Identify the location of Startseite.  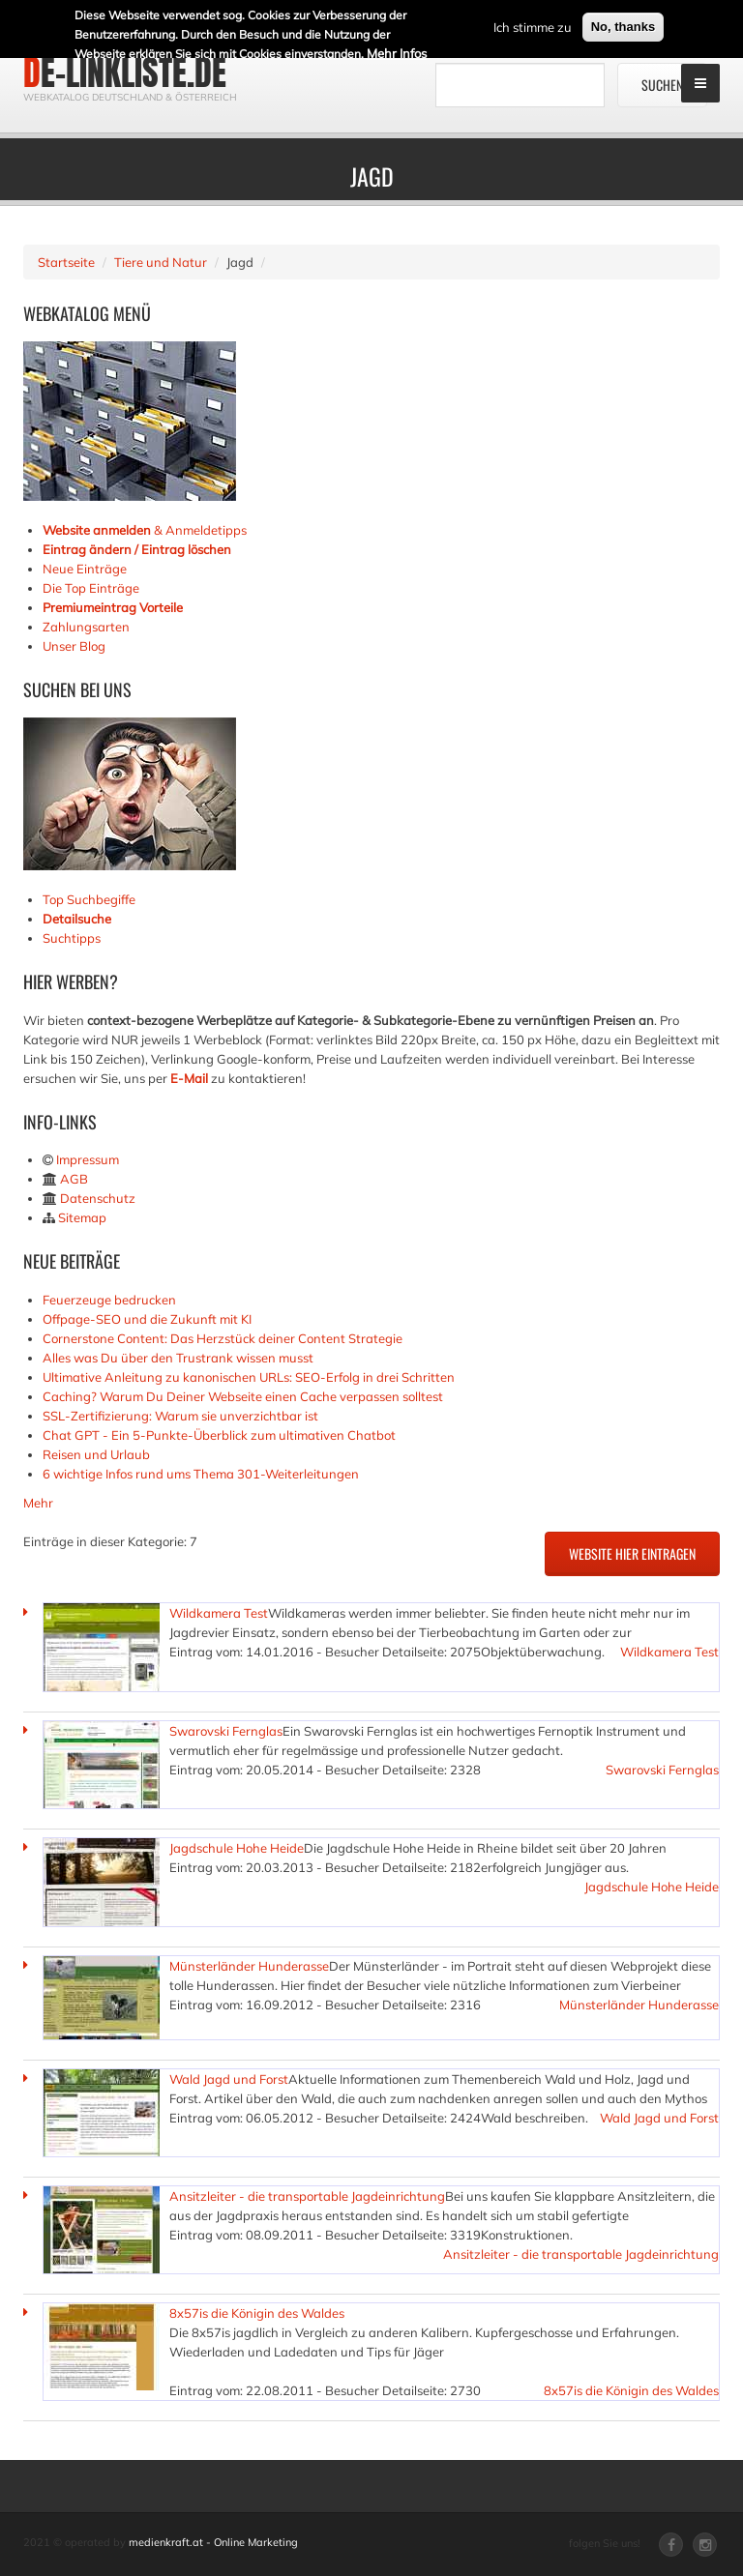
(66, 262).